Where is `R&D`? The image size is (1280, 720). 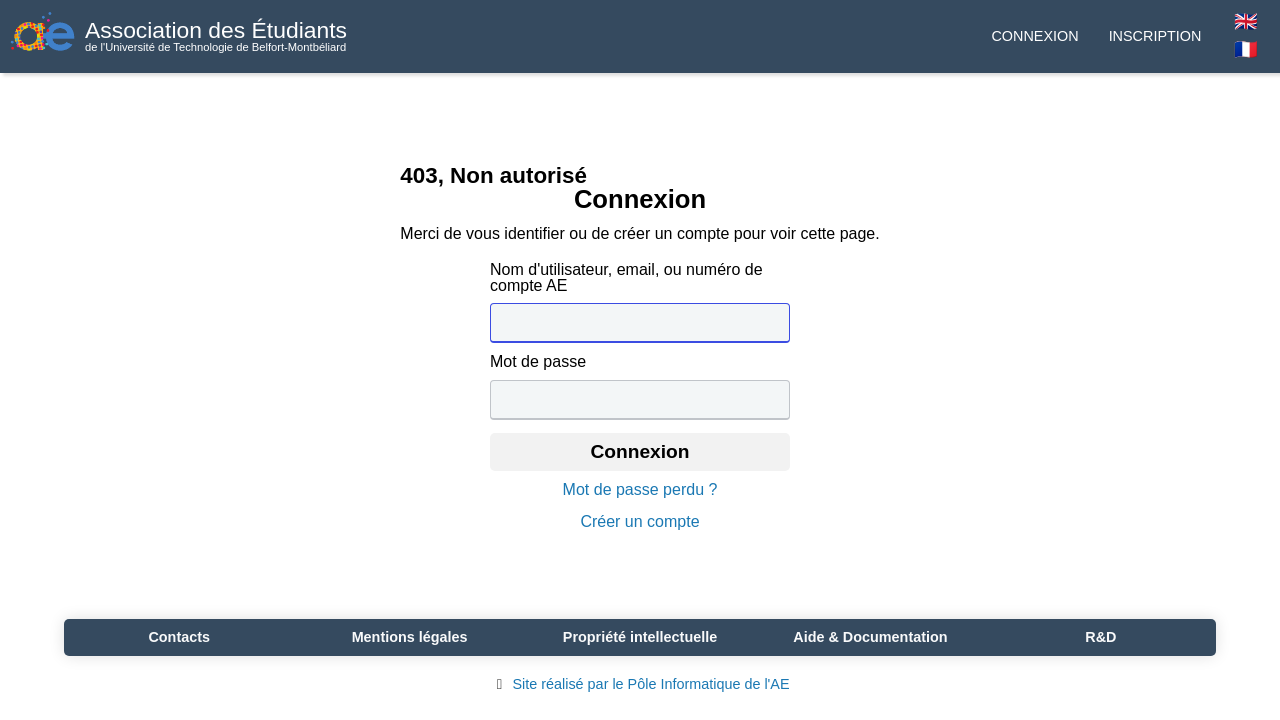 R&D is located at coordinates (1100, 637).